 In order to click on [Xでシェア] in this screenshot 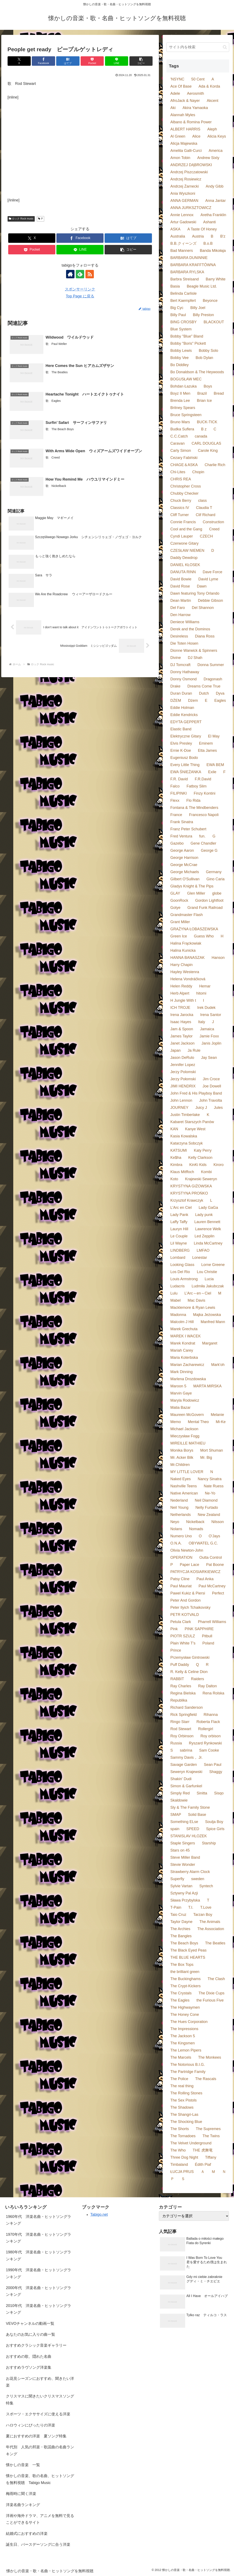, I will do `click(19, 61)`.